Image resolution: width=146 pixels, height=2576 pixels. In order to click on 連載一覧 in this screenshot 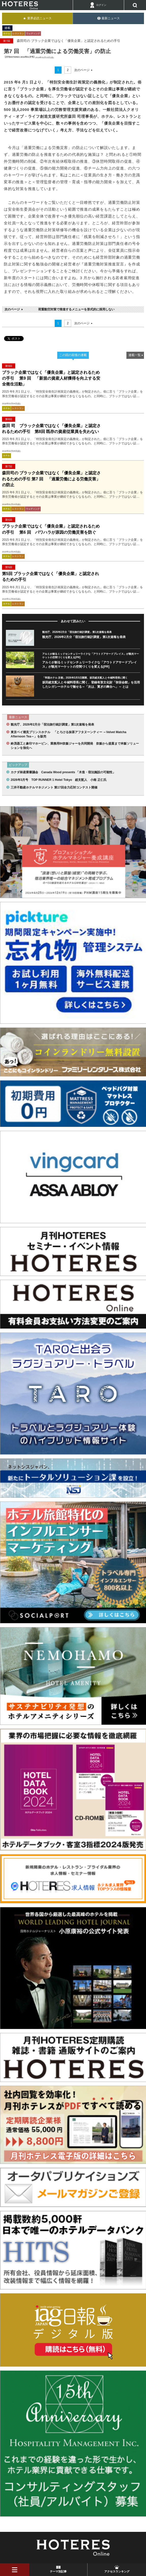, I will do `click(134, 355)`.